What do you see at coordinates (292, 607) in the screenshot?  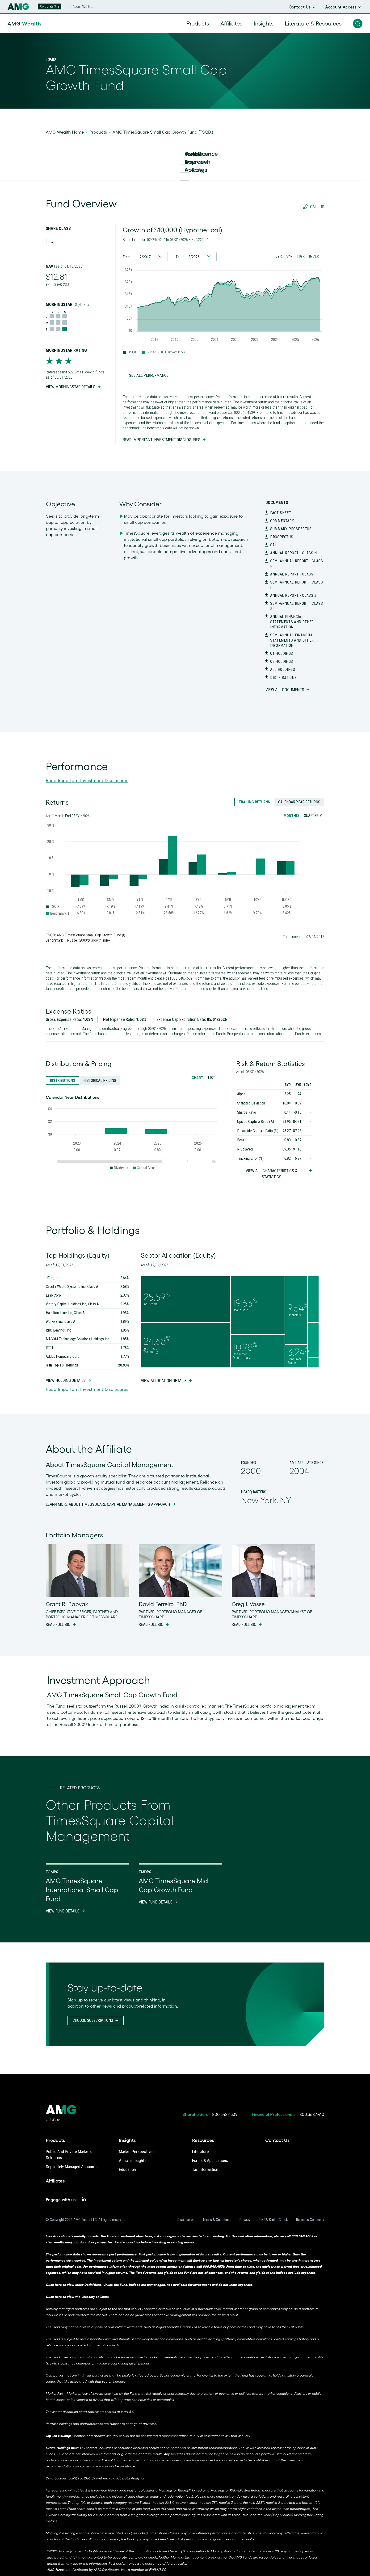 I see `Annual Financial Statements and Other Information` at bounding box center [292, 607].